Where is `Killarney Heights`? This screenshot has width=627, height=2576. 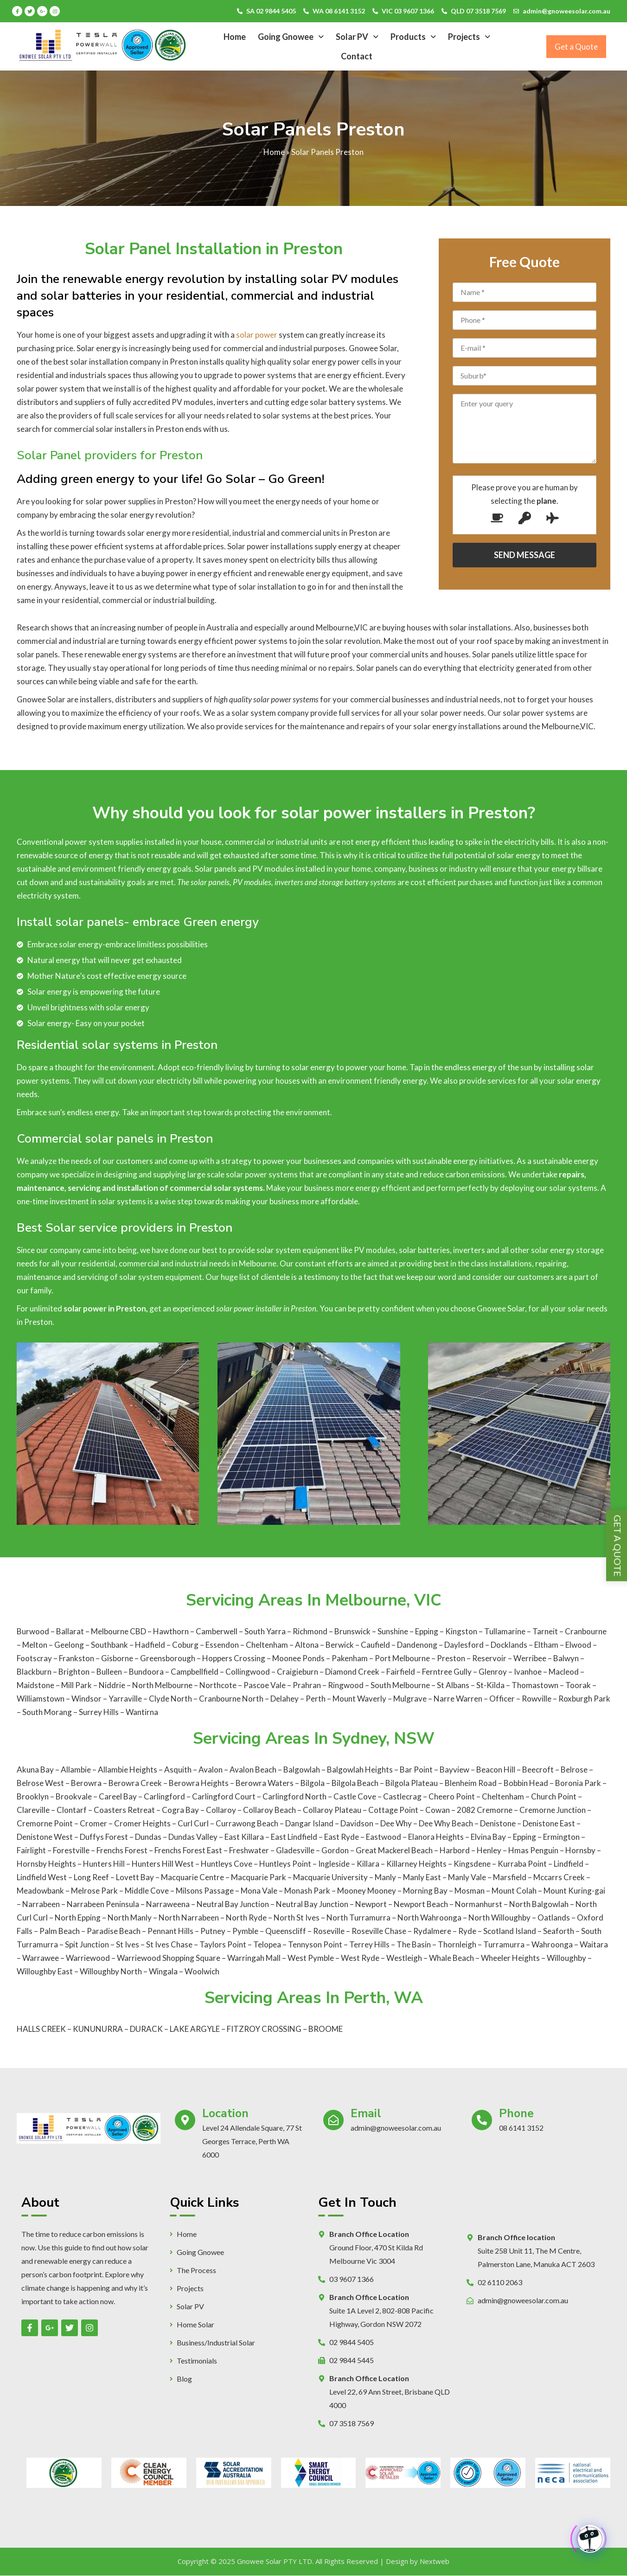 Killarney Heights is located at coordinates (416, 1864).